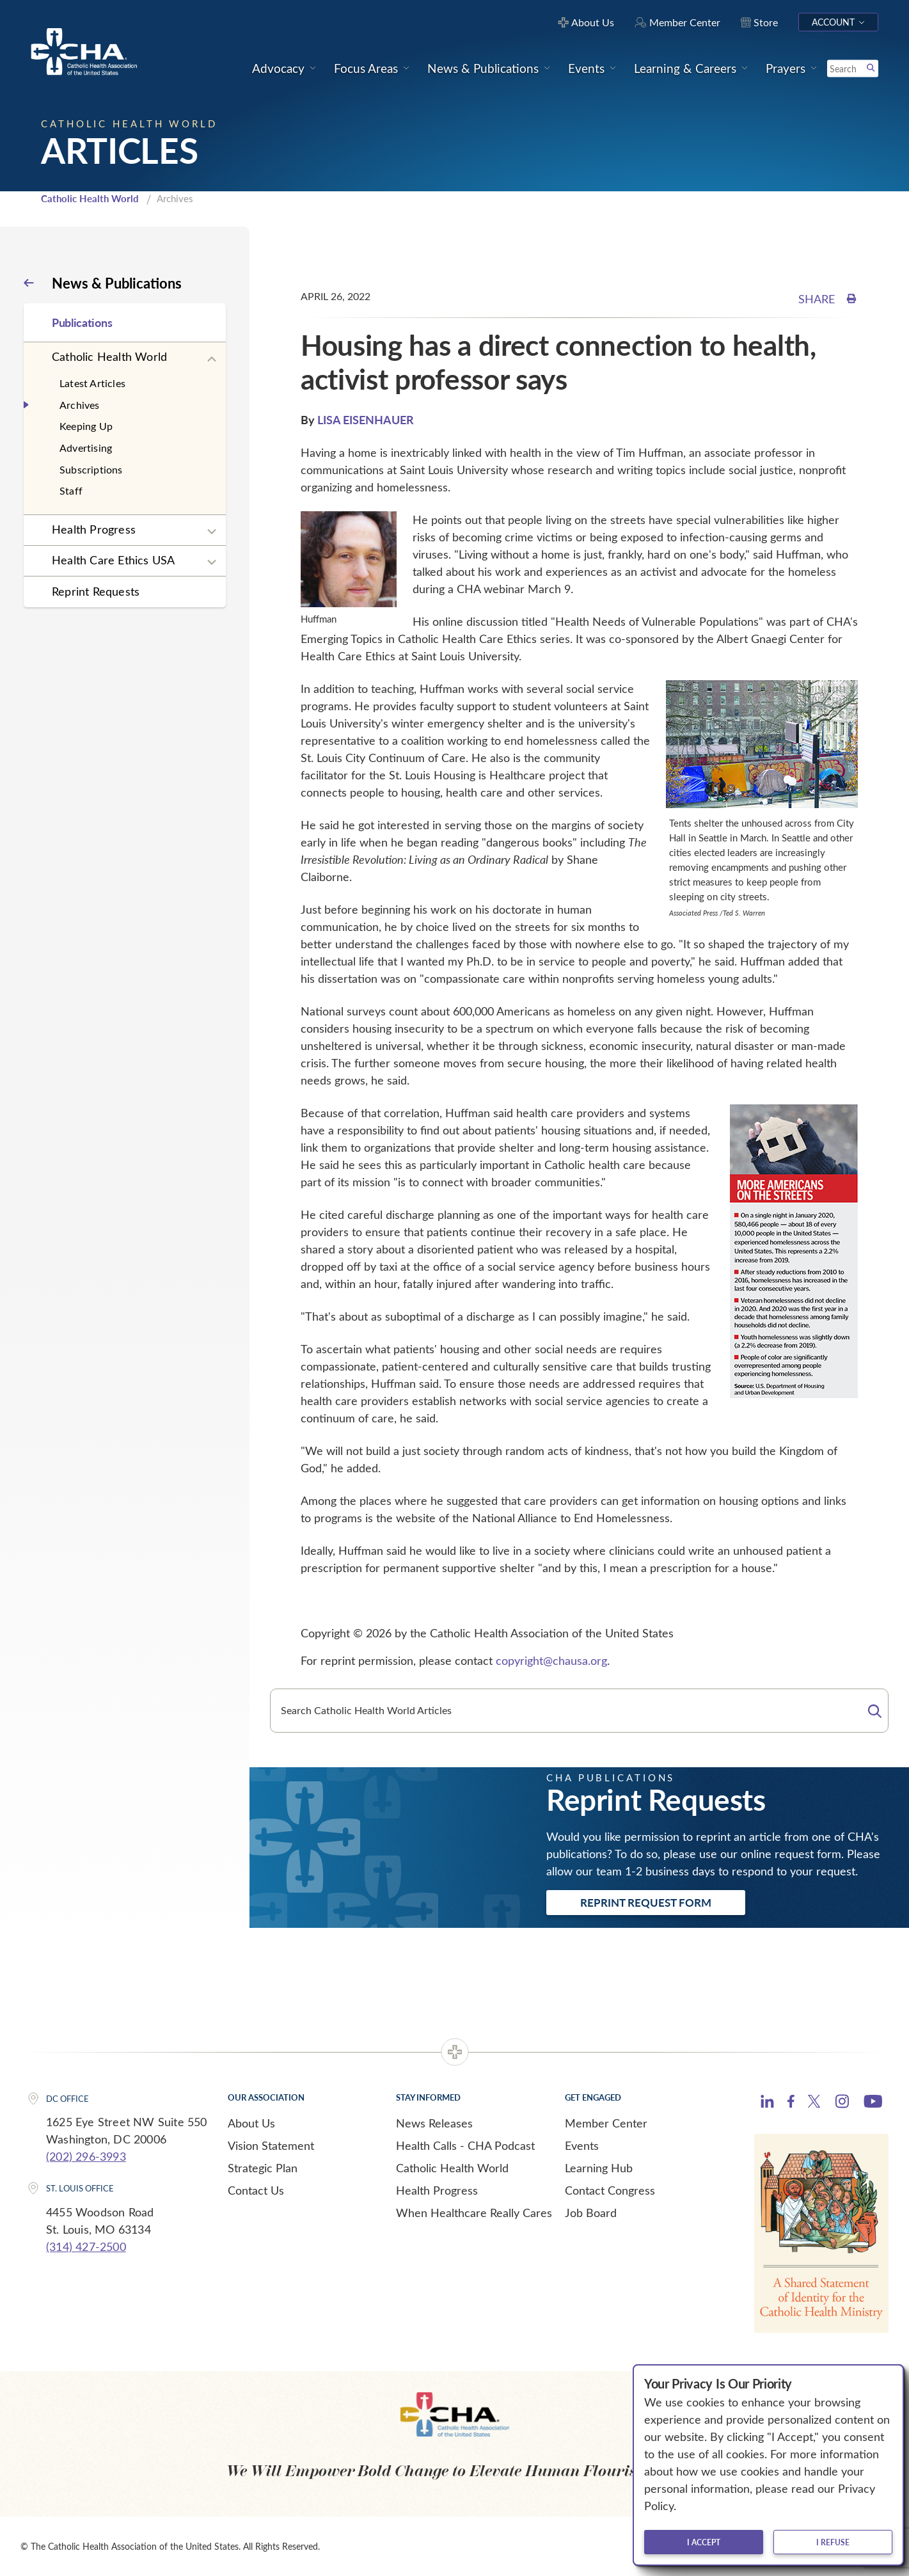 This screenshot has width=909, height=2576. I want to click on Reprint Request Form, so click(645, 1902).